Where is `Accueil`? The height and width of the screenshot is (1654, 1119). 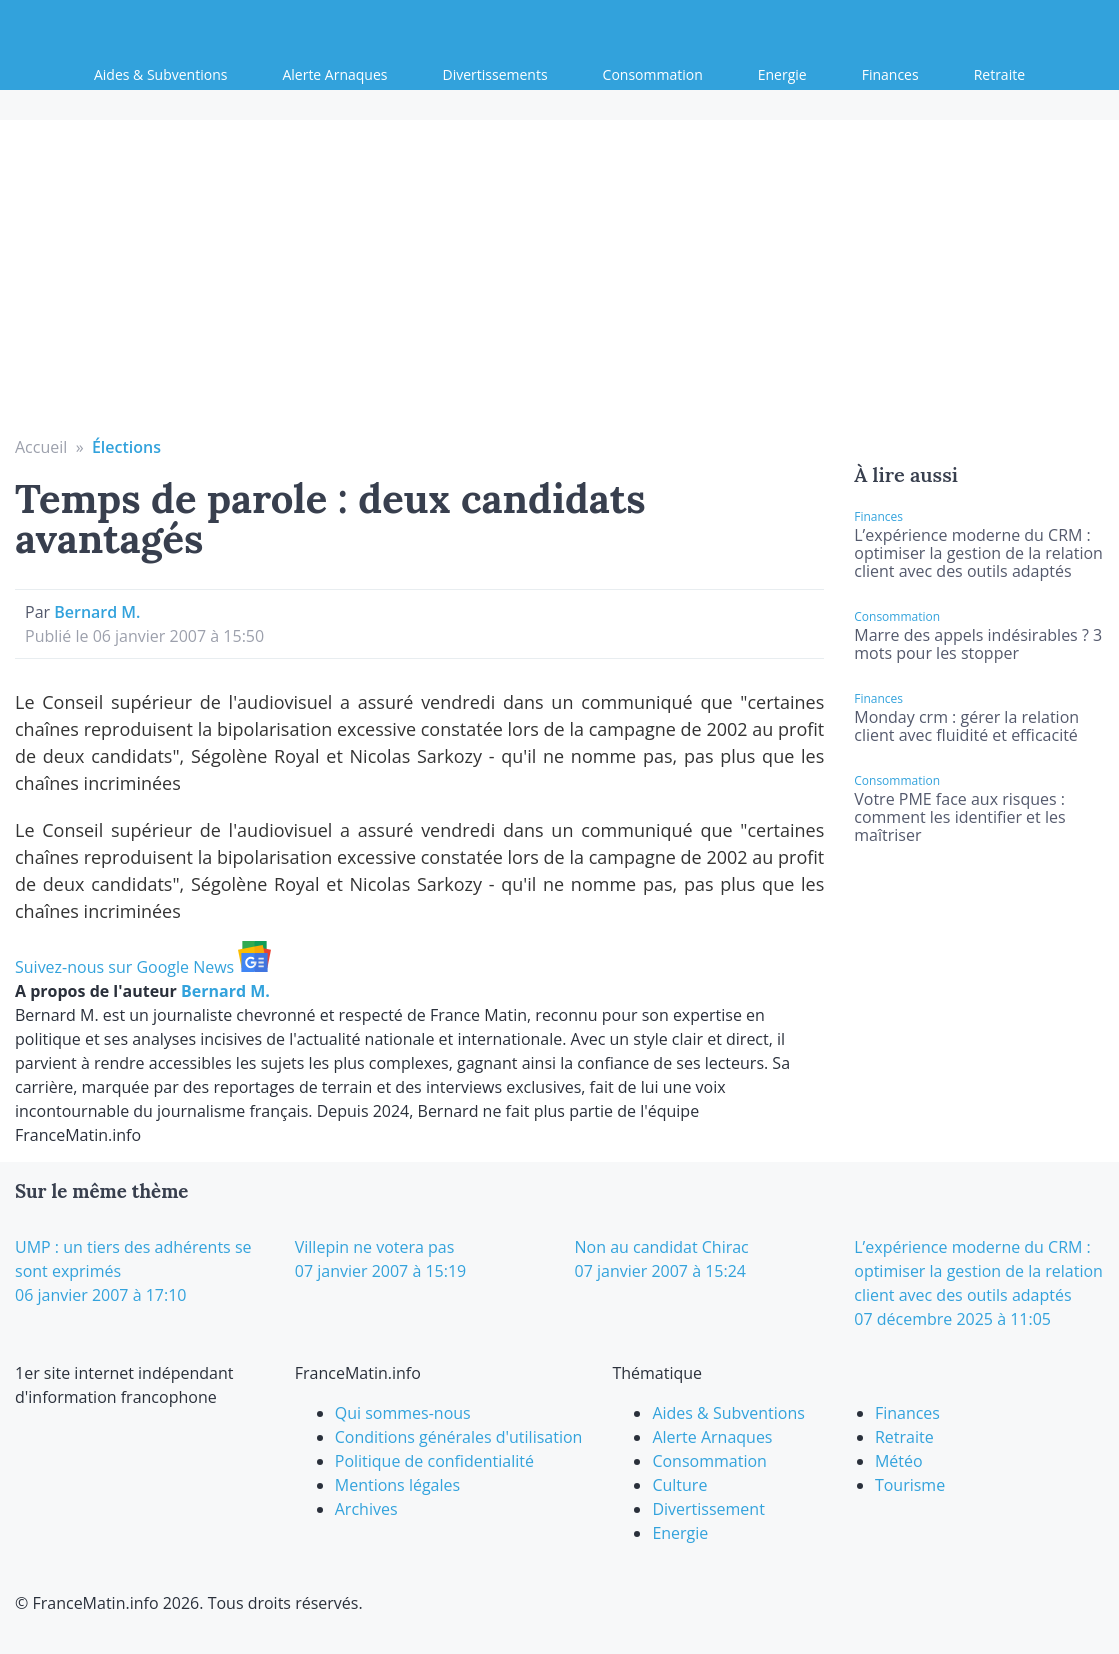 Accueil is located at coordinates (41, 447).